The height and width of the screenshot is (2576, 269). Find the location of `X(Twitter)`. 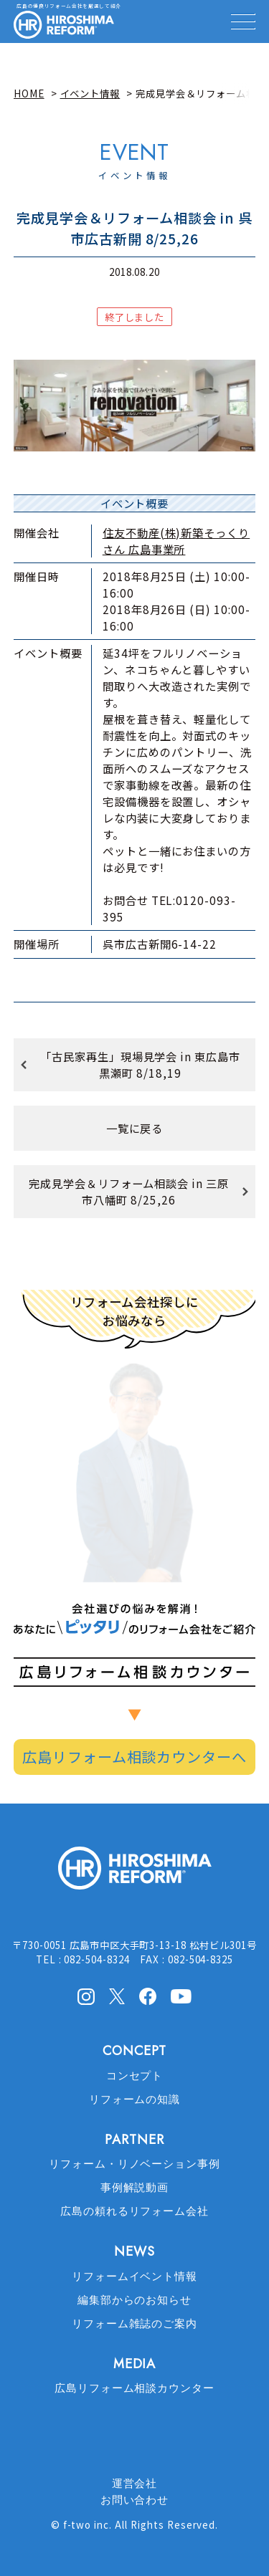

X(Twitter) is located at coordinates (117, 1995).